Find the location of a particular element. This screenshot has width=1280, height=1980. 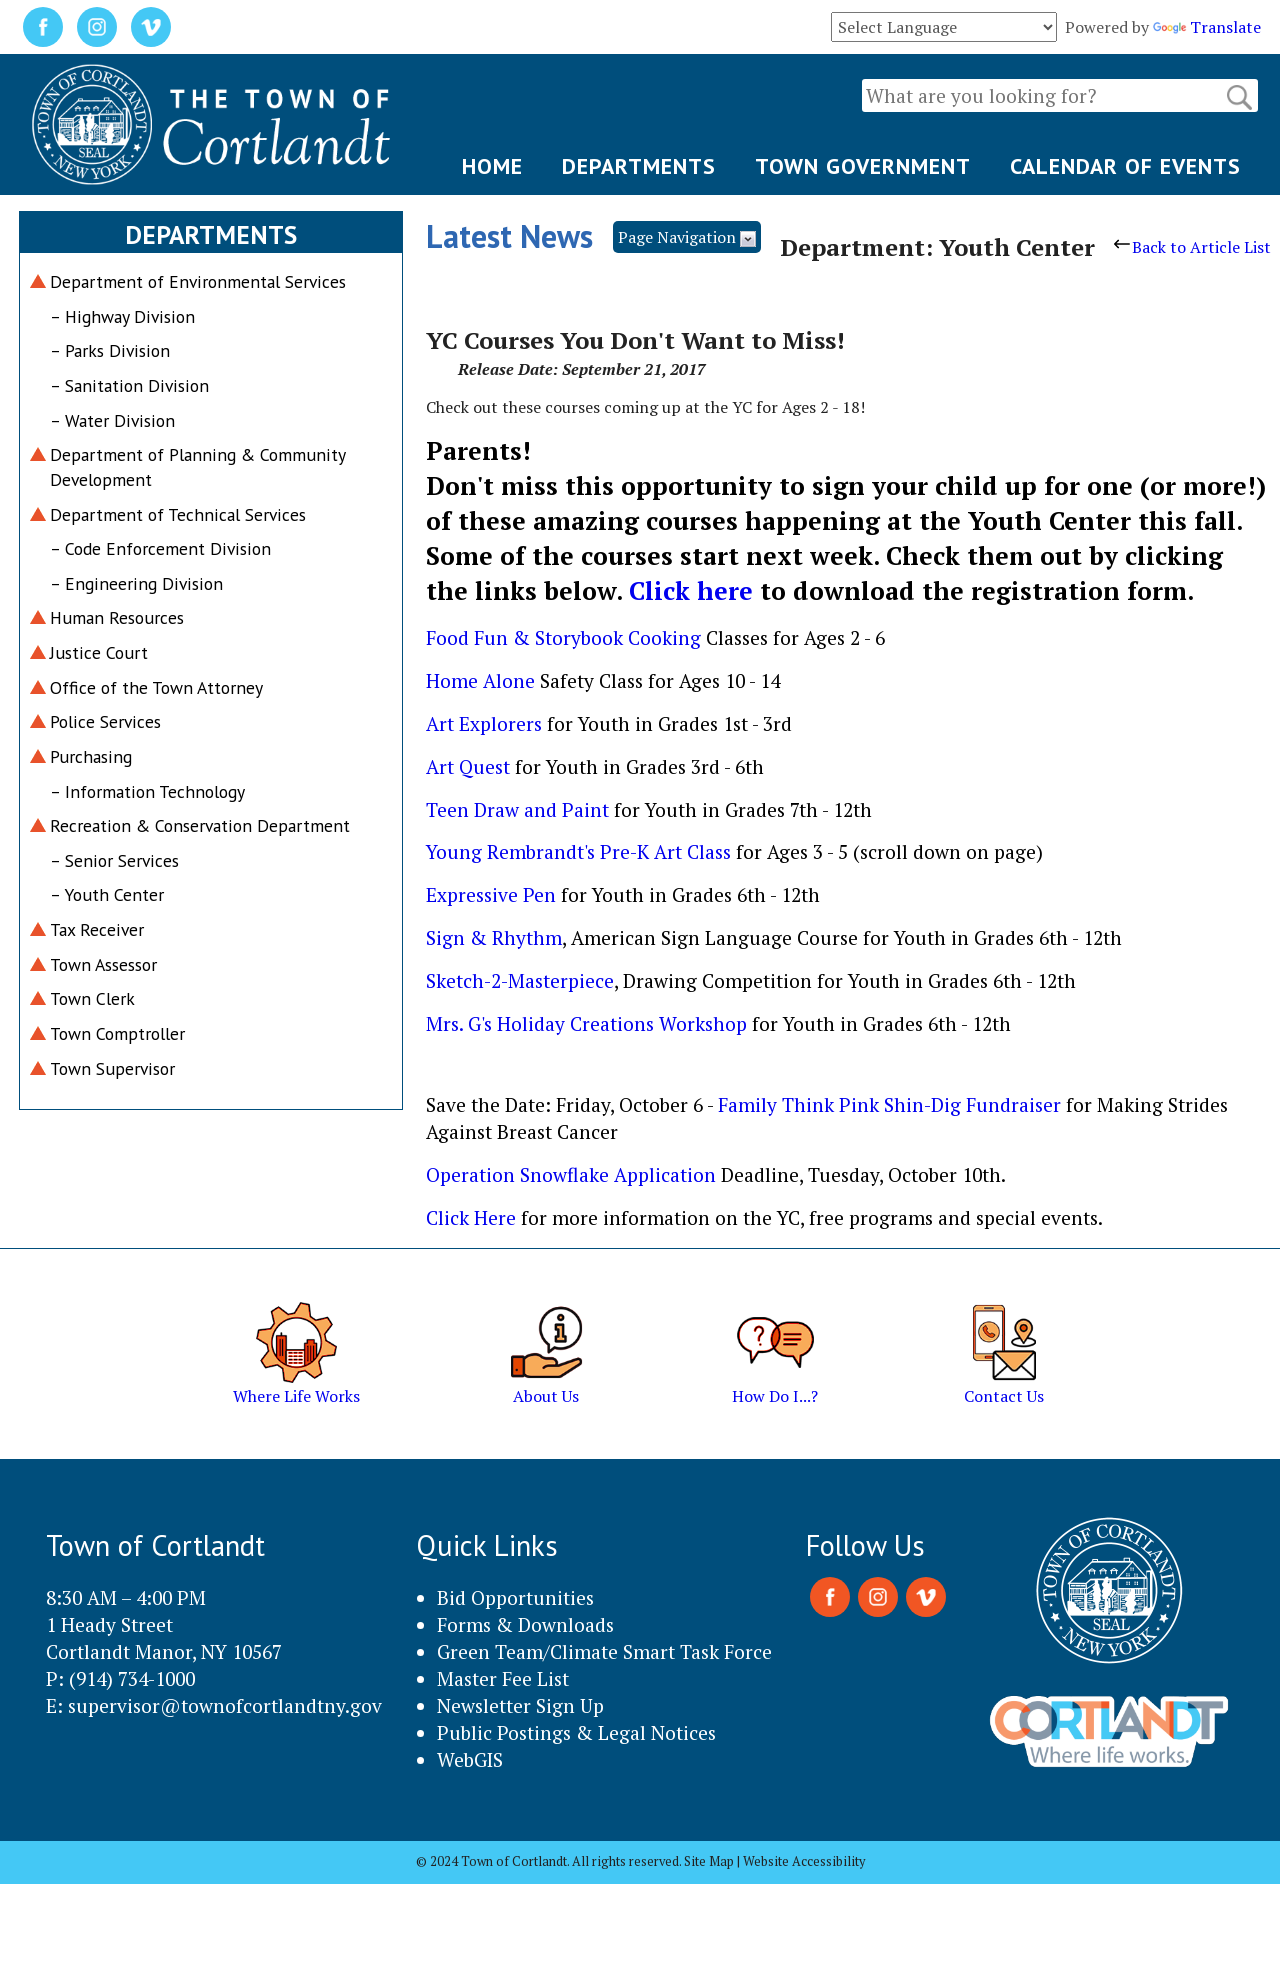

– Engineering Division is located at coordinates (136, 583).